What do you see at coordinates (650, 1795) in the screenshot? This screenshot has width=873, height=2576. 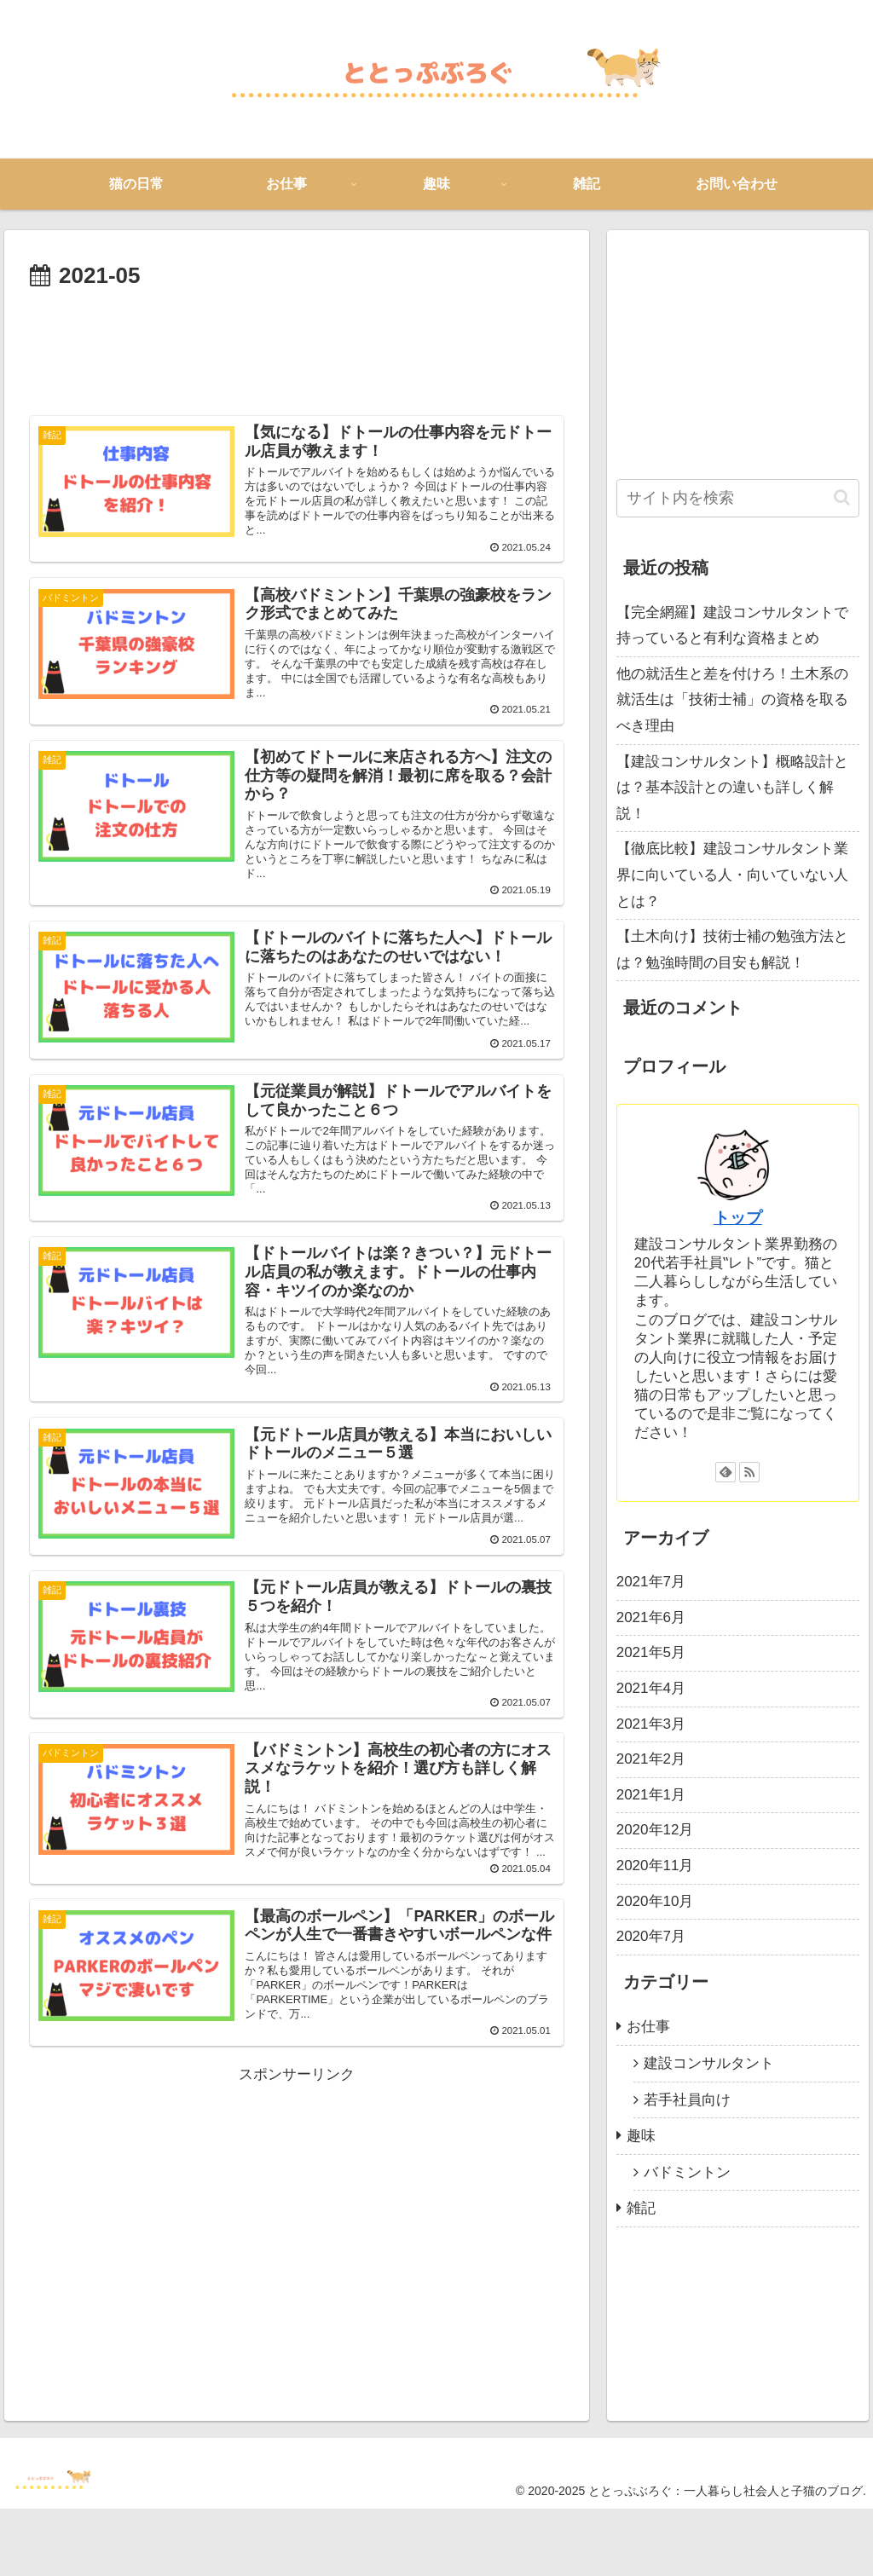 I see `2021年1月` at bounding box center [650, 1795].